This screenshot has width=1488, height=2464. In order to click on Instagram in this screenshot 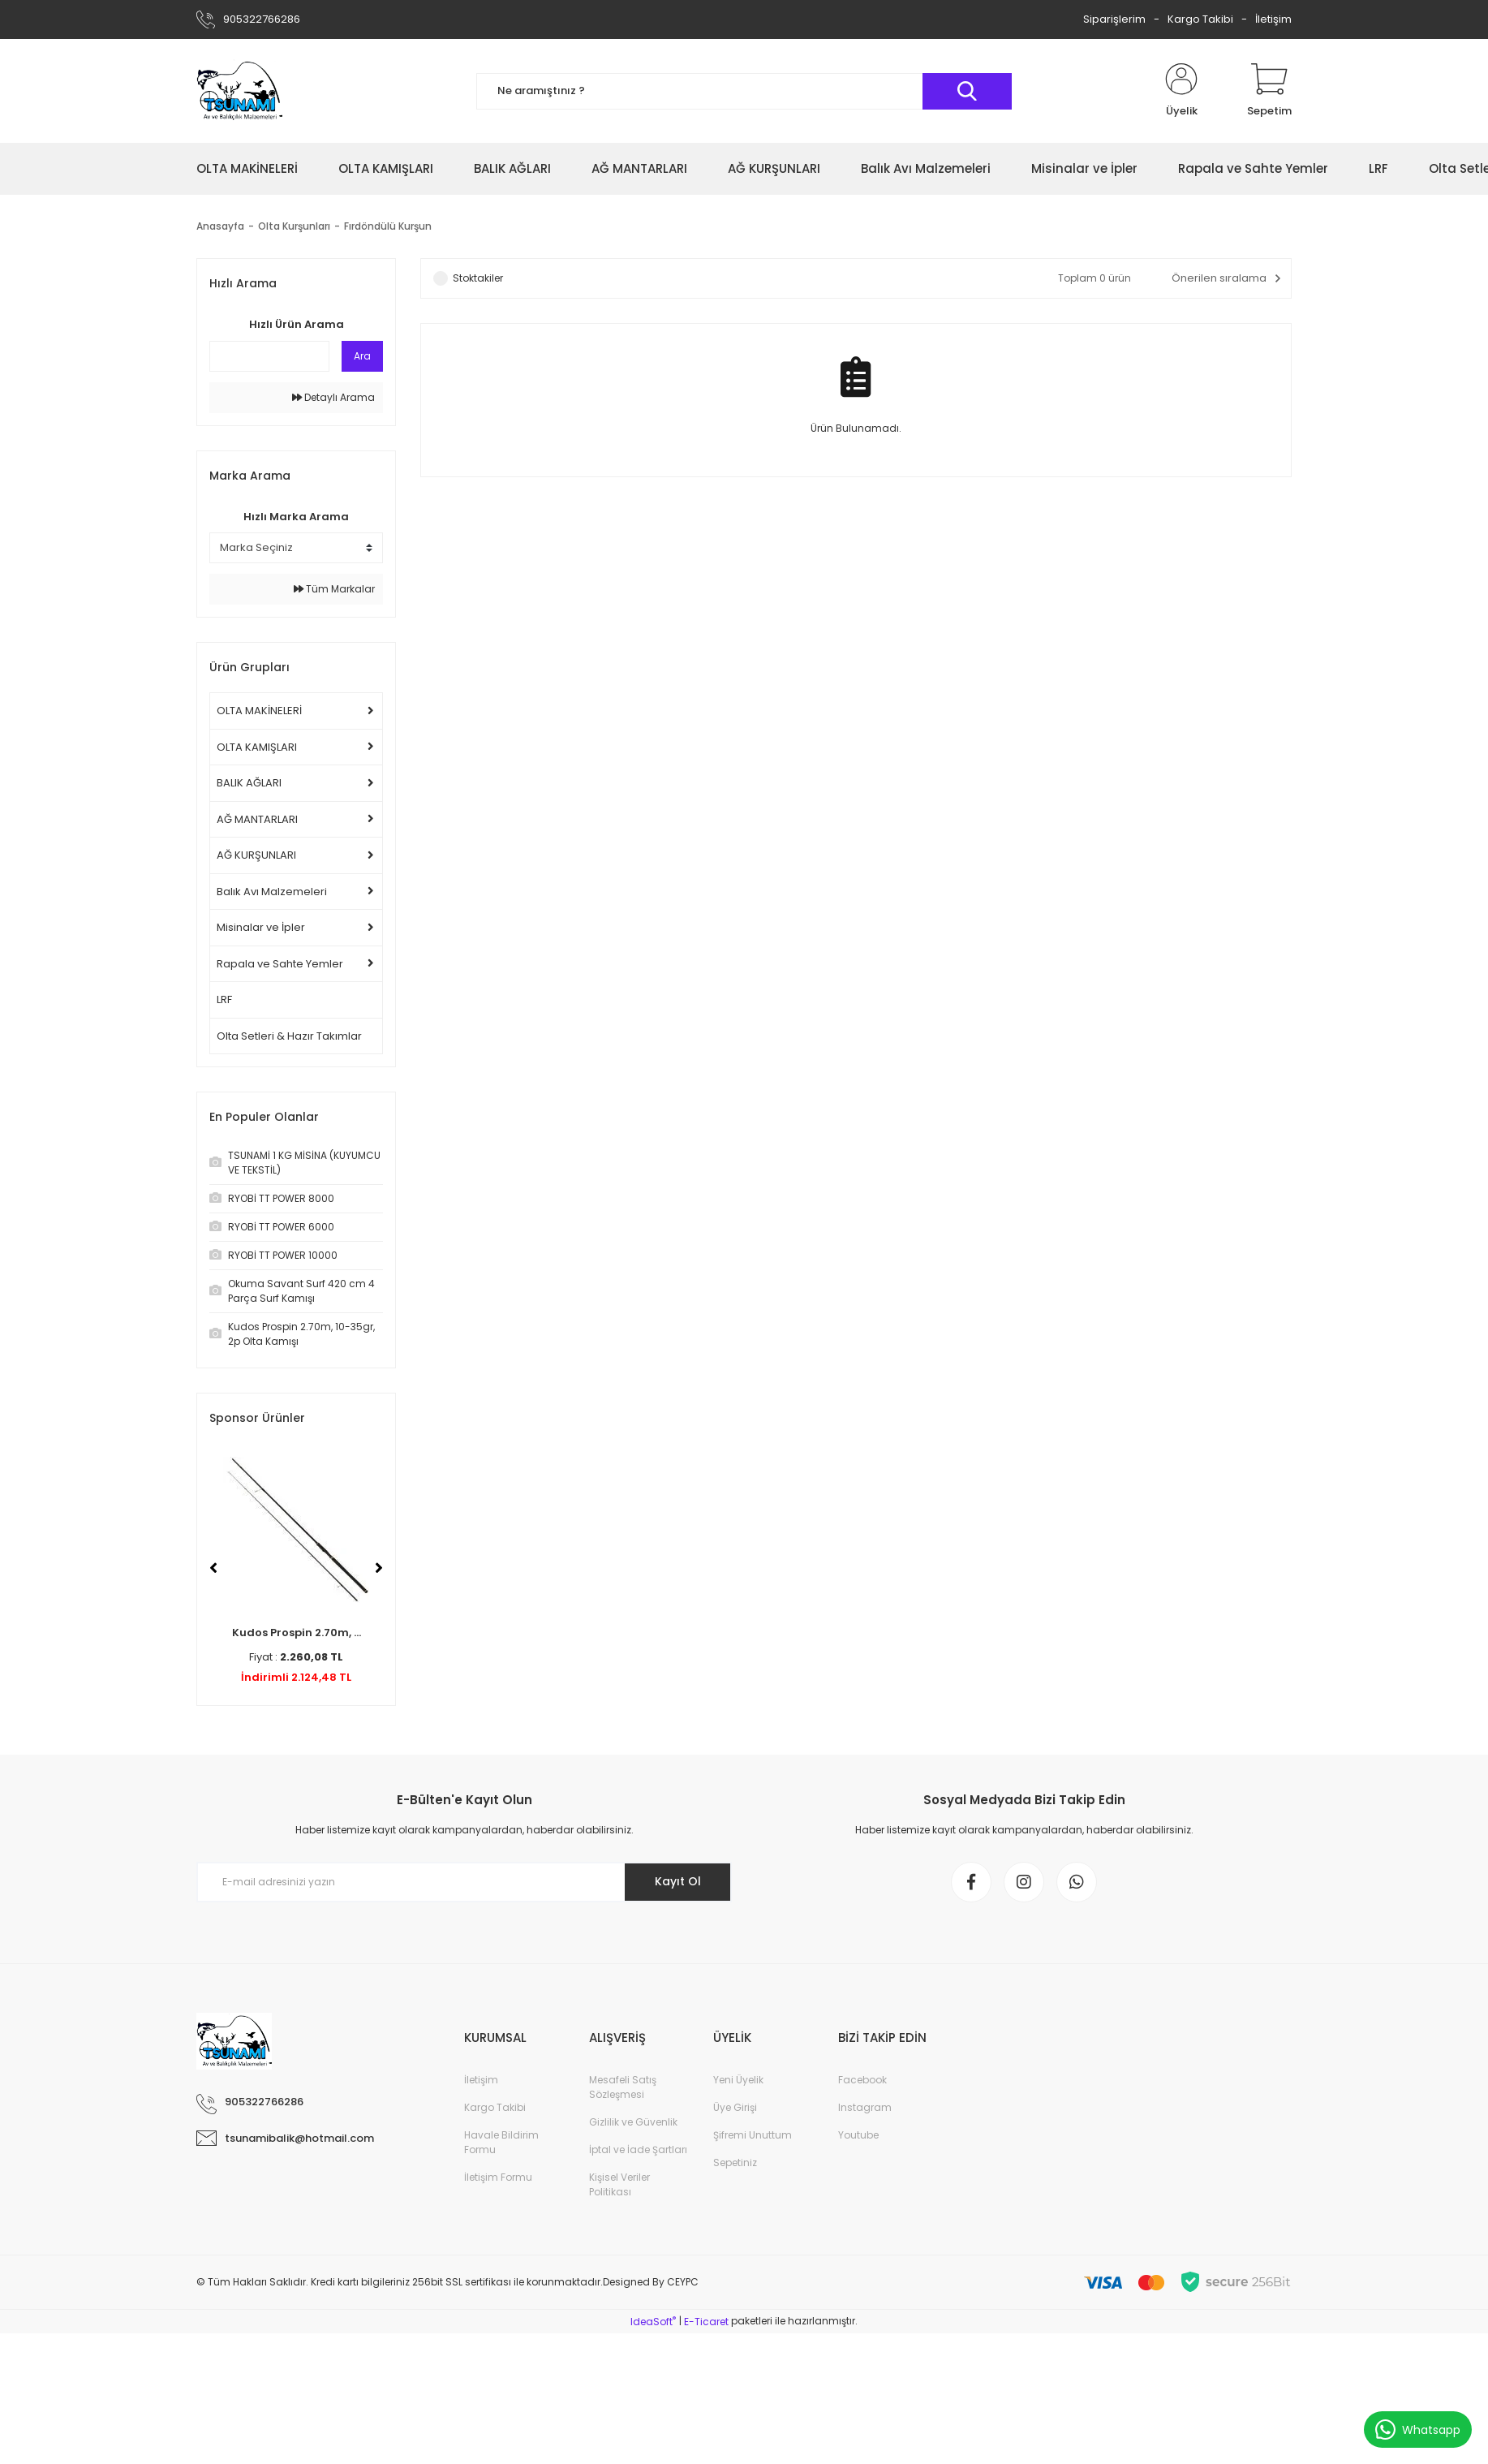, I will do `click(865, 2107)`.